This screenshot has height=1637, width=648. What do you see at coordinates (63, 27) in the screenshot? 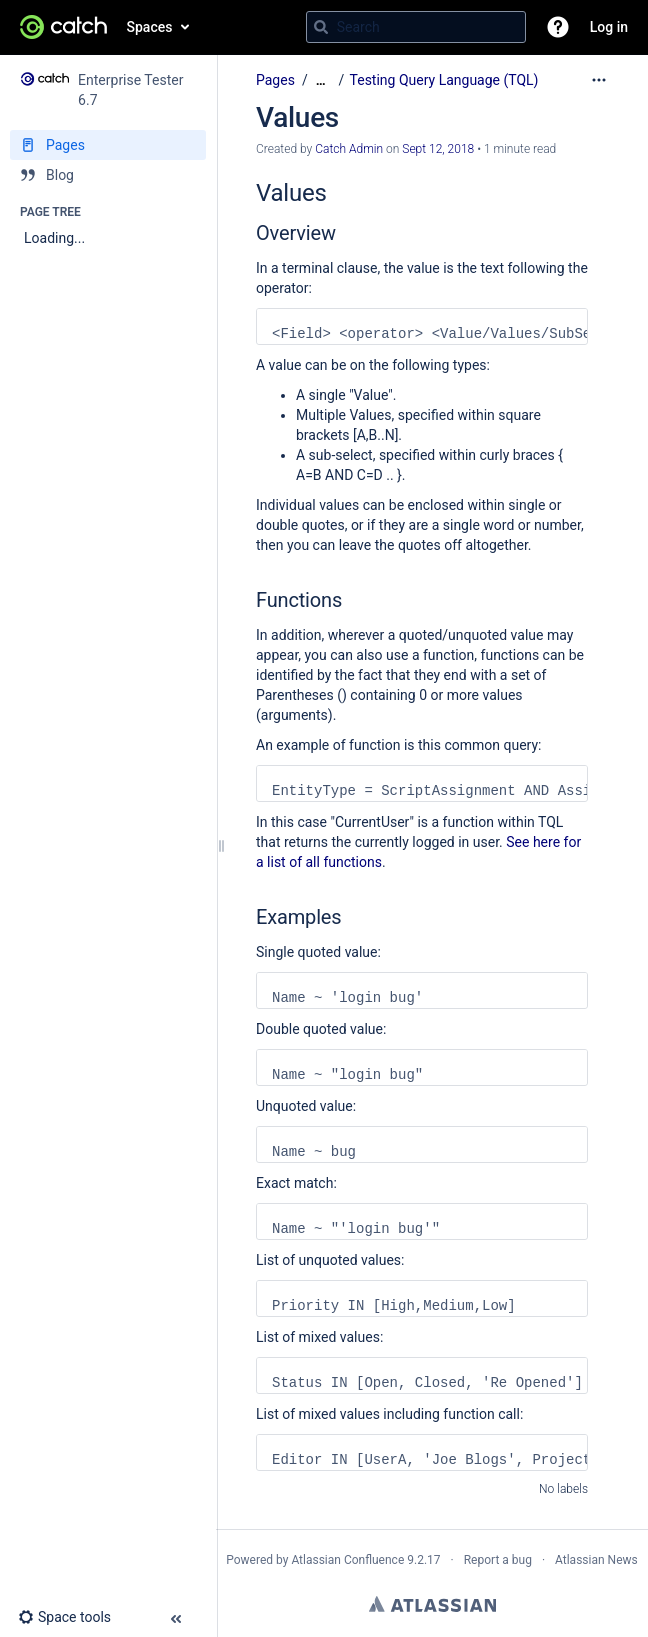
I see `[Confluence home page]` at bounding box center [63, 27].